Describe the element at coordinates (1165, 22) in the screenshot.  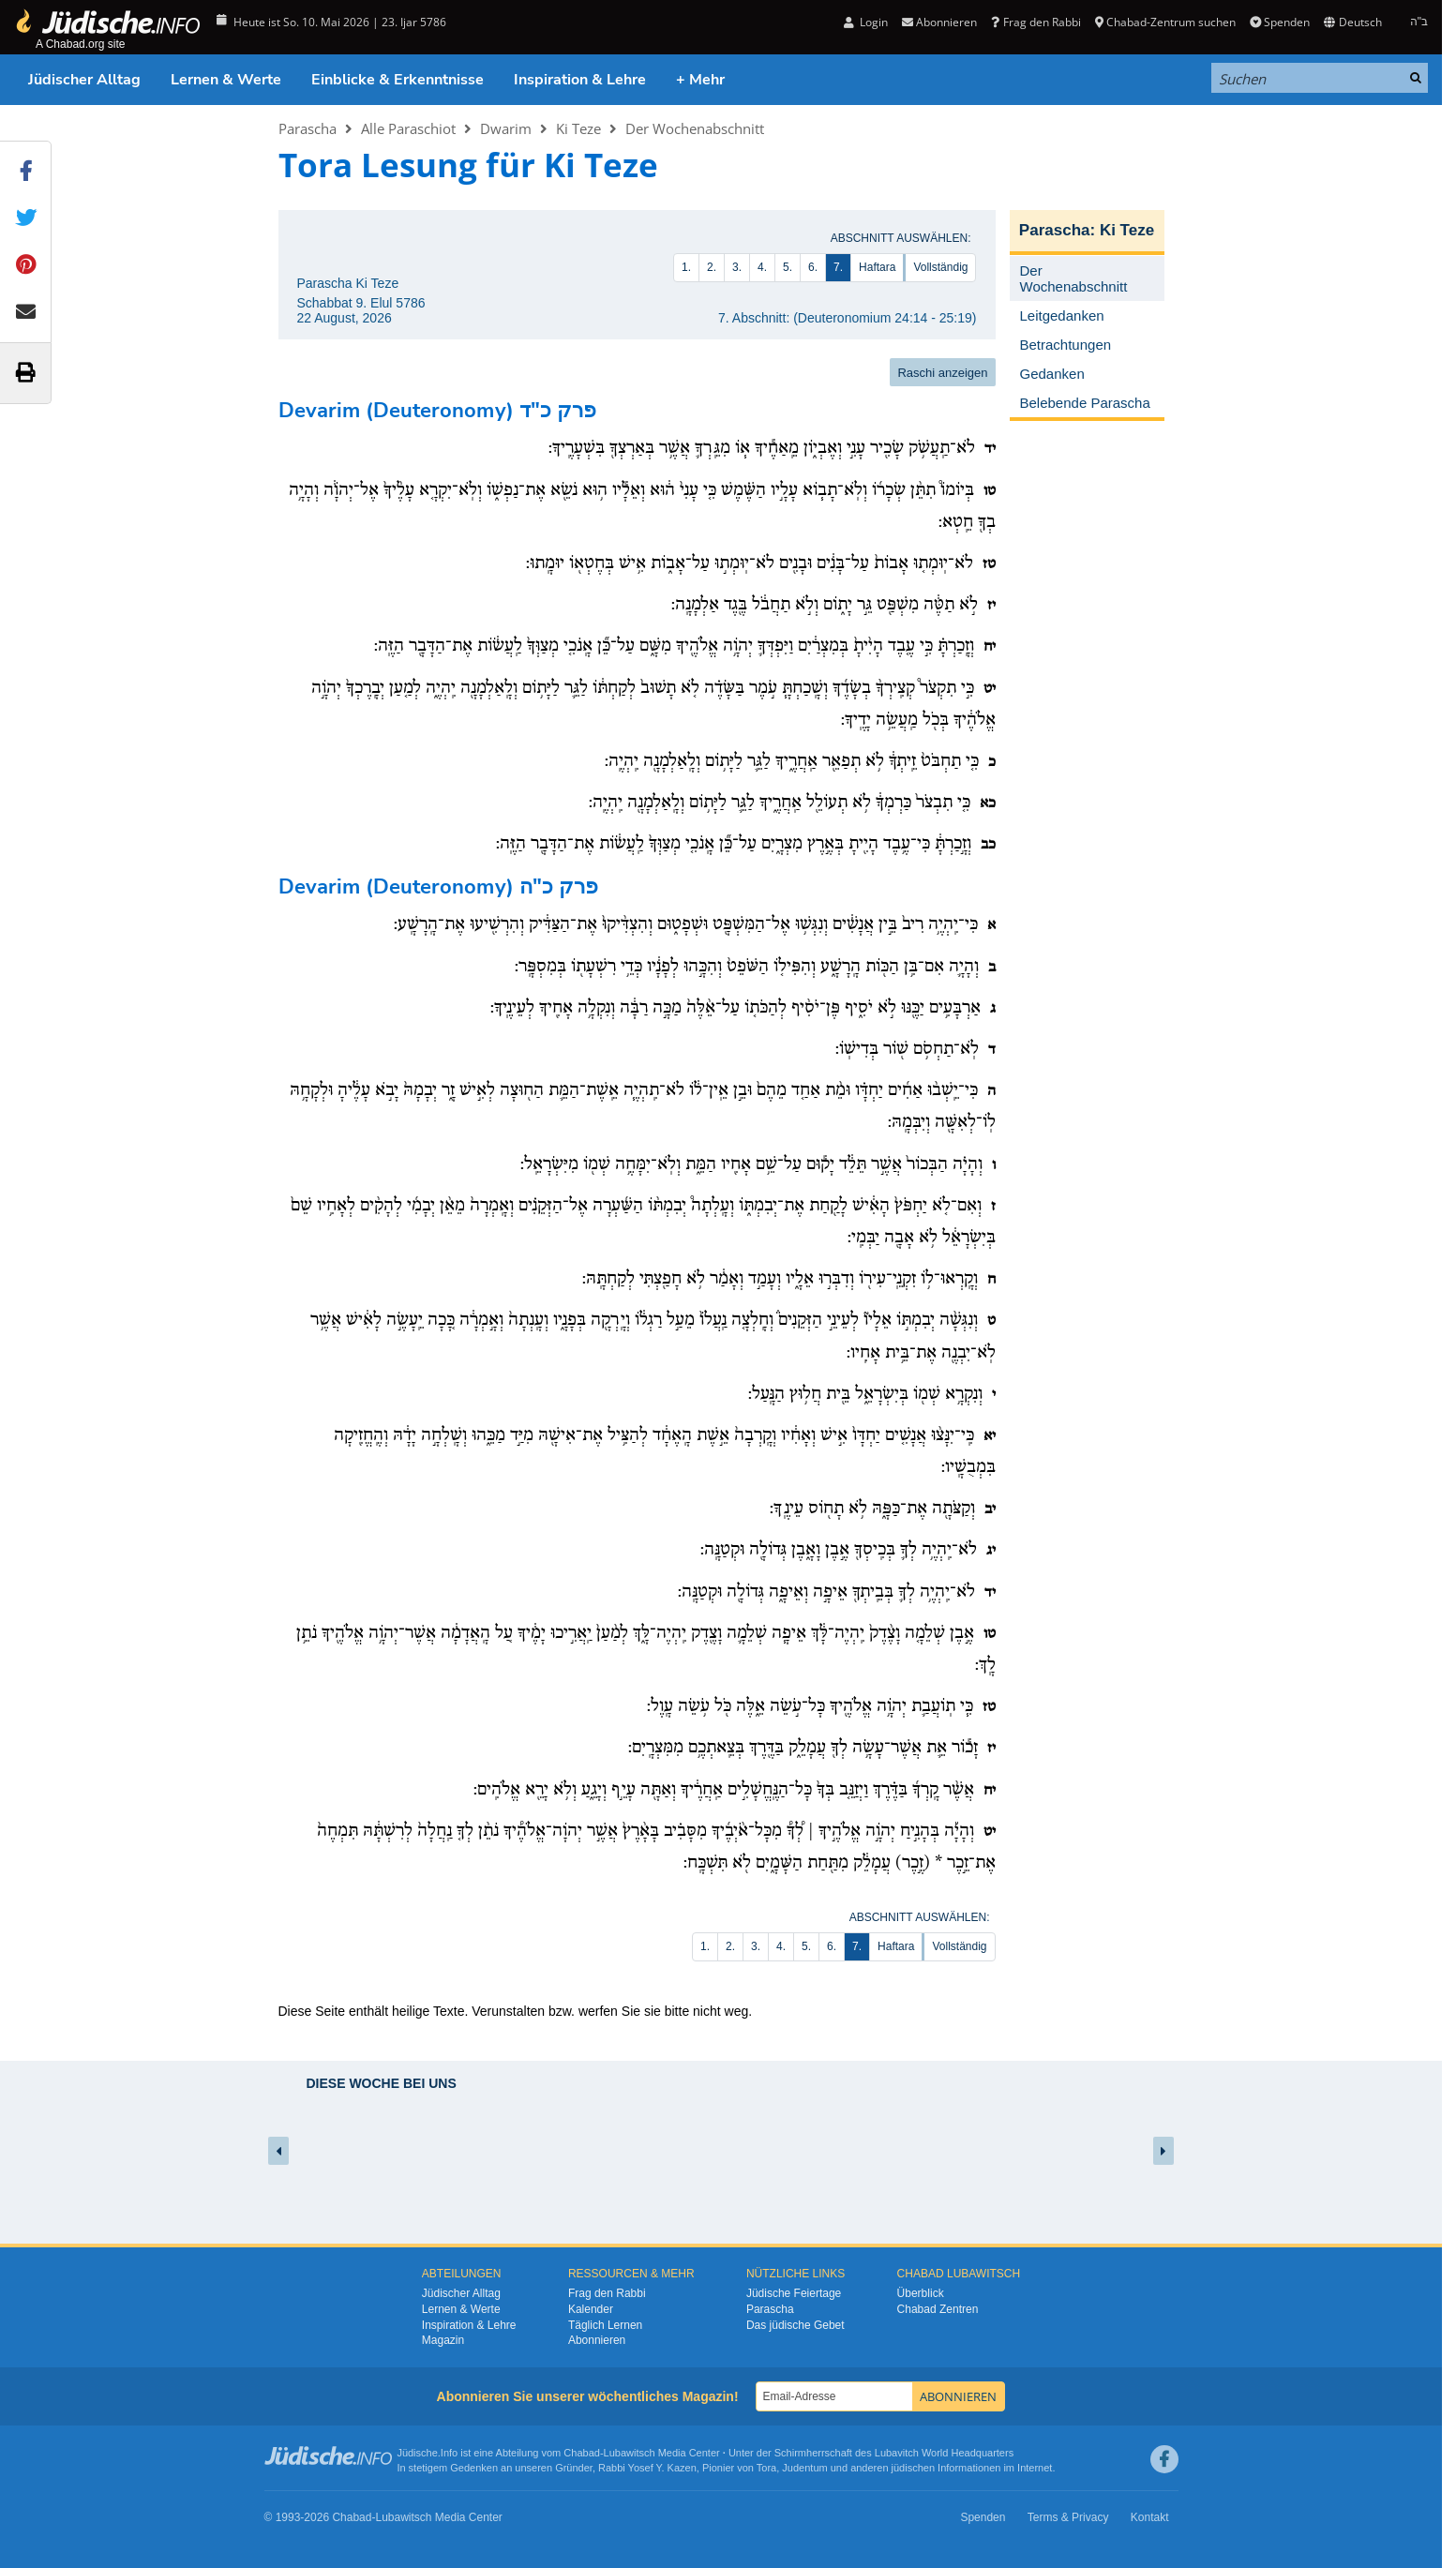
I see `Chabad-Zentrum suchen` at that location.